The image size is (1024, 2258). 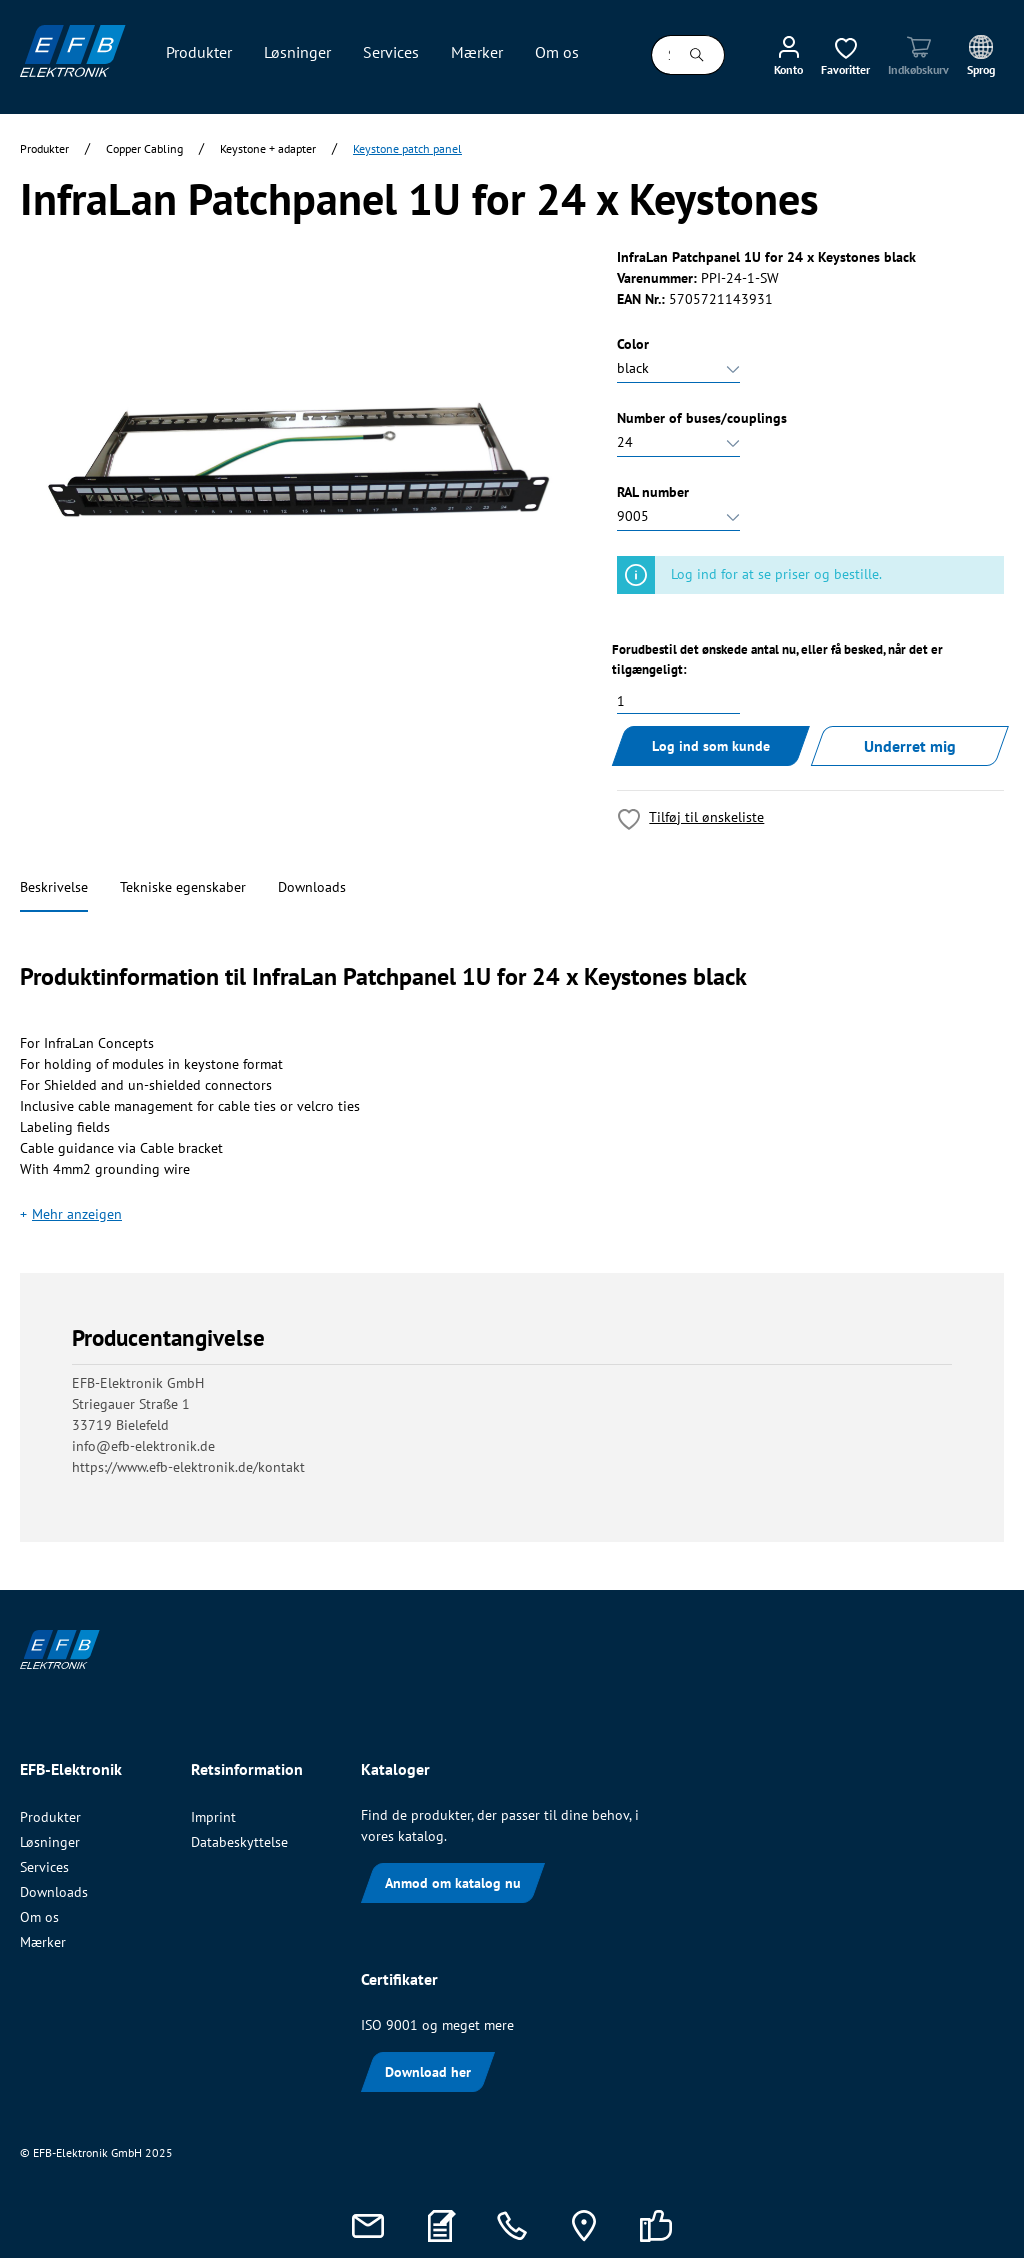 What do you see at coordinates (788, 55) in the screenshot?
I see `[Min konto]` at bounding box center [788, 55].